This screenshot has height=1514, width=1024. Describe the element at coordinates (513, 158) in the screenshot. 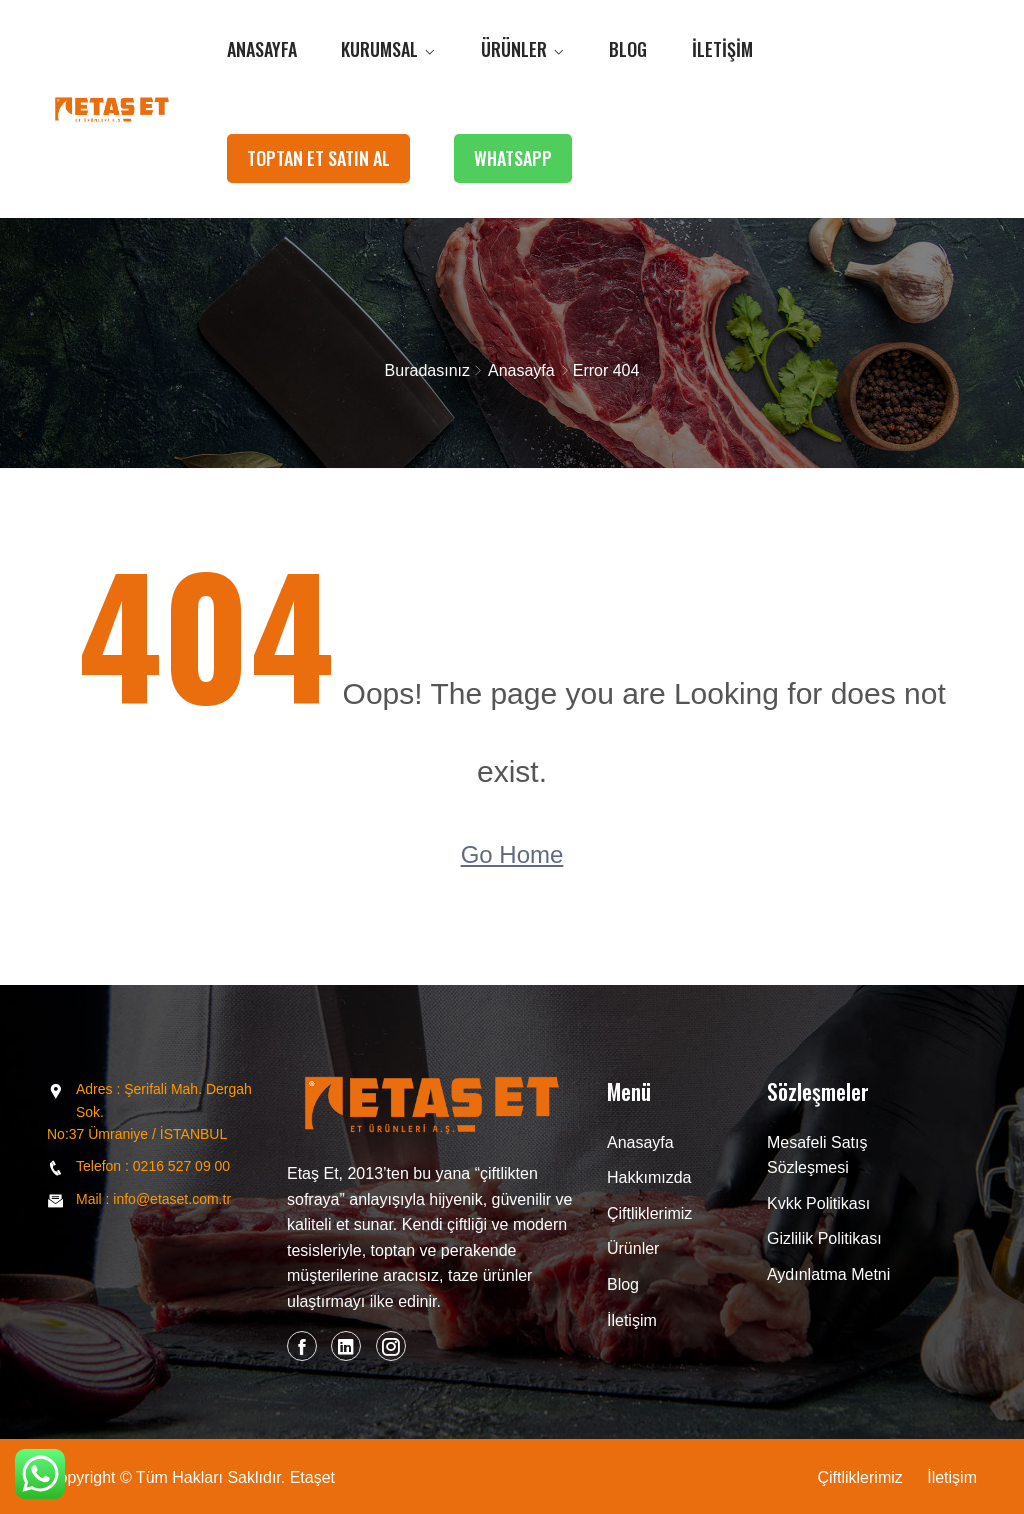

I see `WHATSAPP` at that location.